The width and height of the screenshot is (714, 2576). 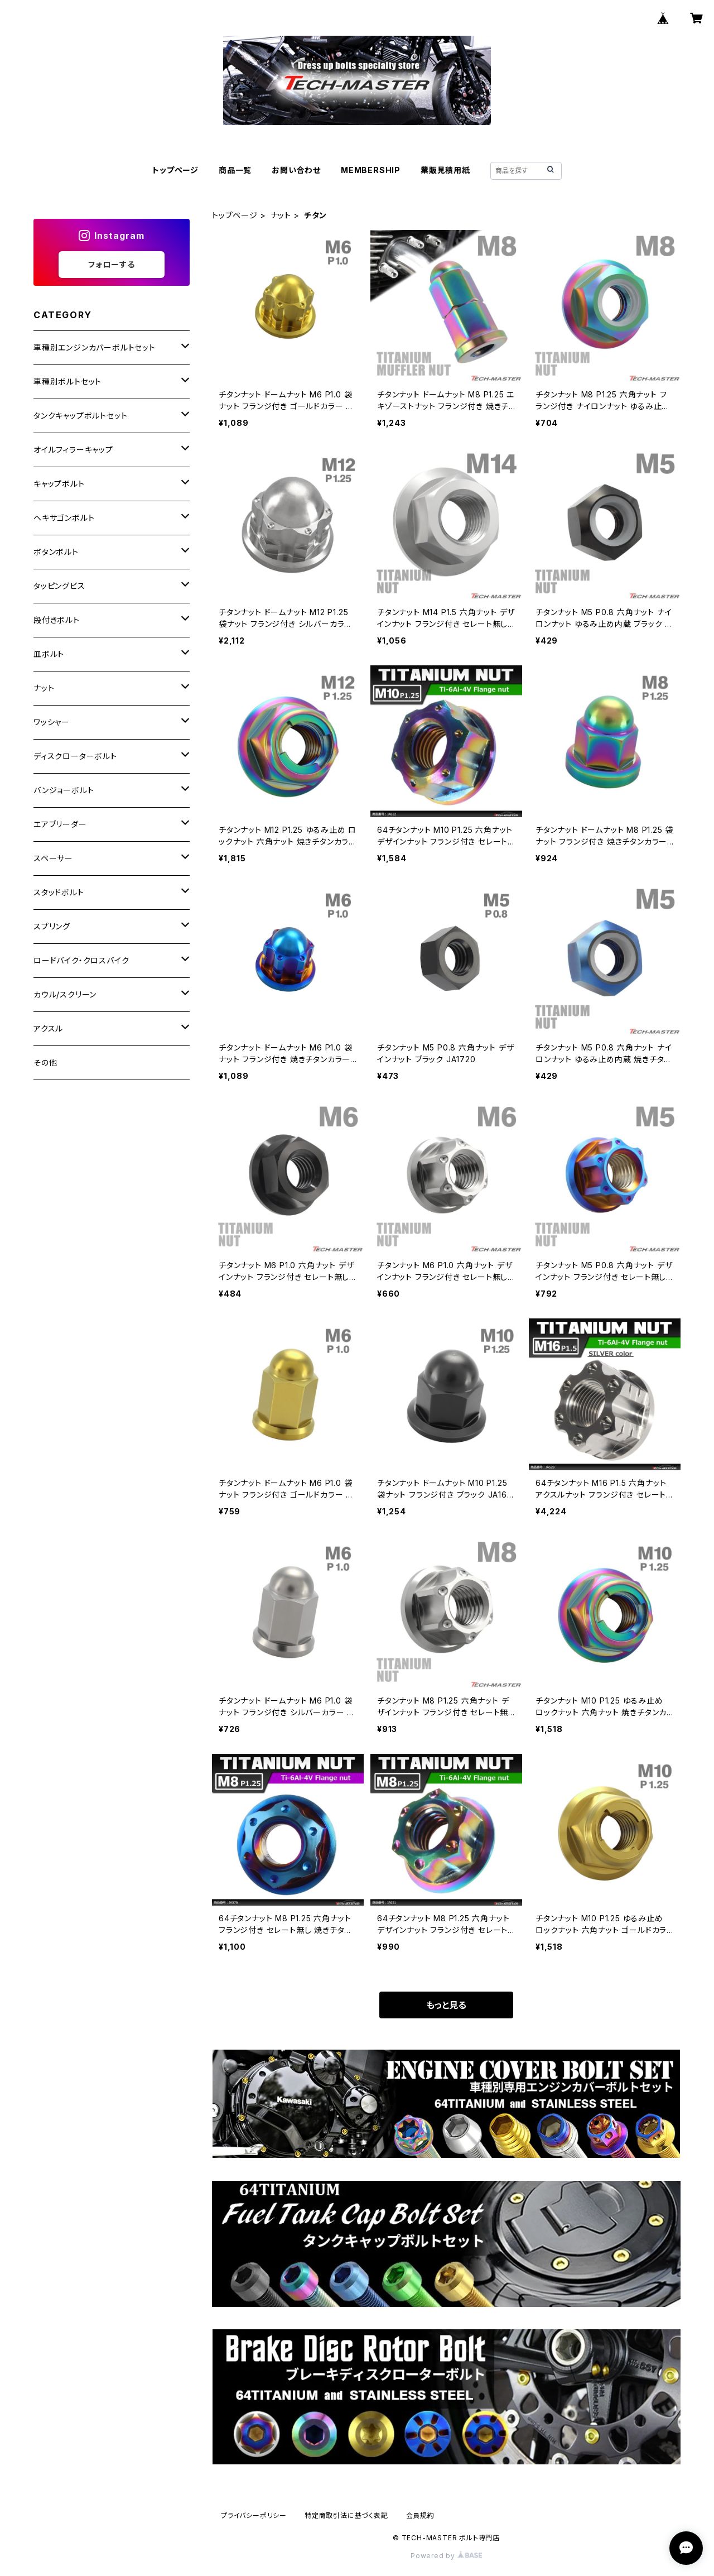 I want to click on もっと見る, so click(x=446, y=2005).